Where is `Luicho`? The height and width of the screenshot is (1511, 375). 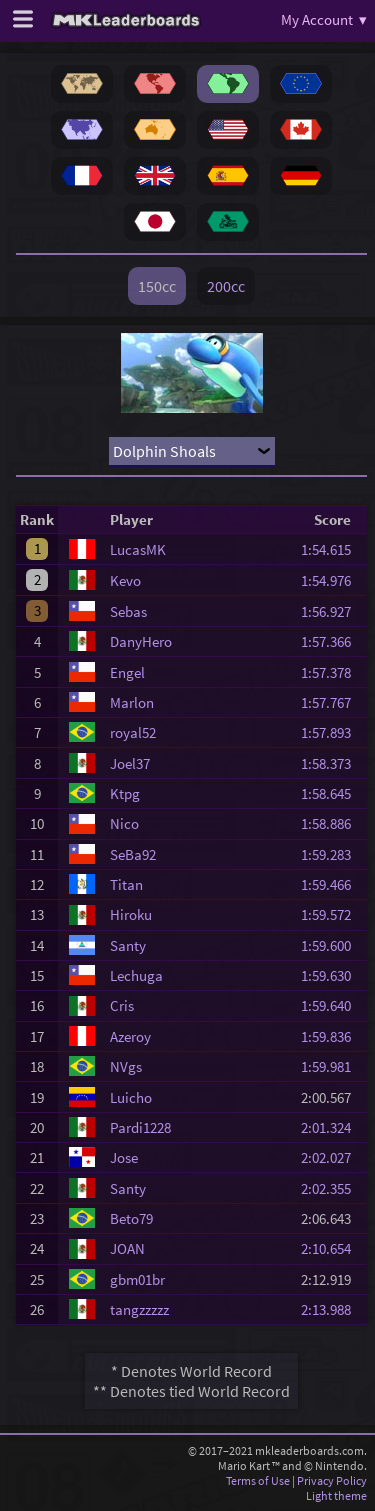
Luicho is located at coordinates (131, 1097).